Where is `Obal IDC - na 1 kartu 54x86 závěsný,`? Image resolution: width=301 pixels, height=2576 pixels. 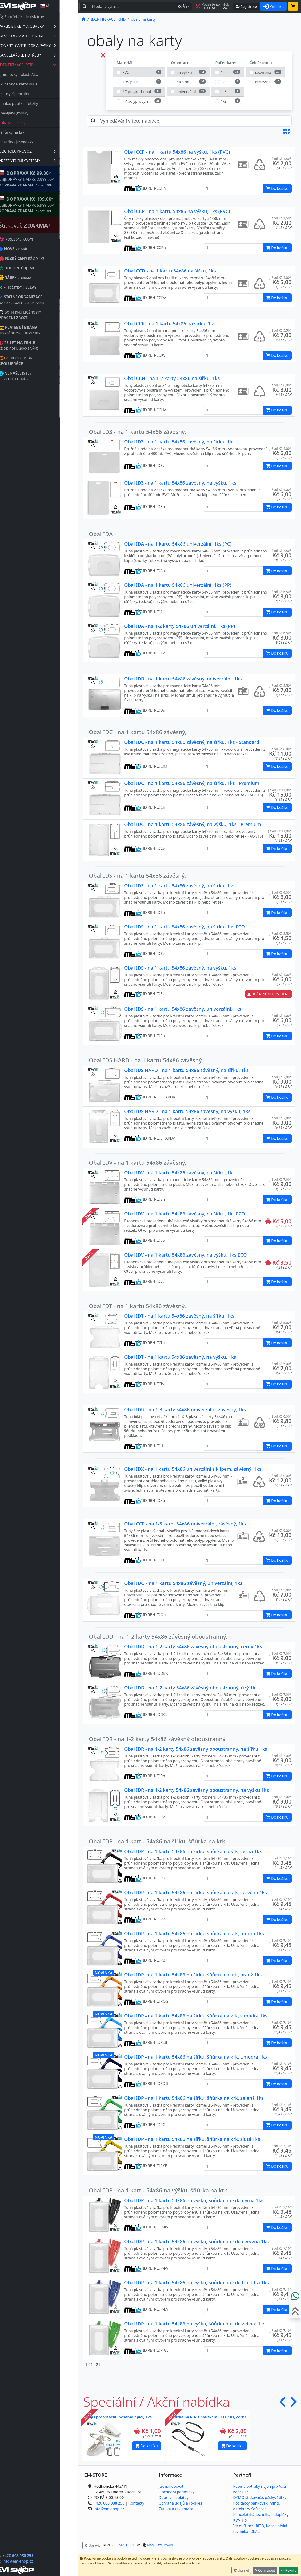 Obal IDC - na 1 kartu 54x86 závěsný, is located at coordinates (137, 732).